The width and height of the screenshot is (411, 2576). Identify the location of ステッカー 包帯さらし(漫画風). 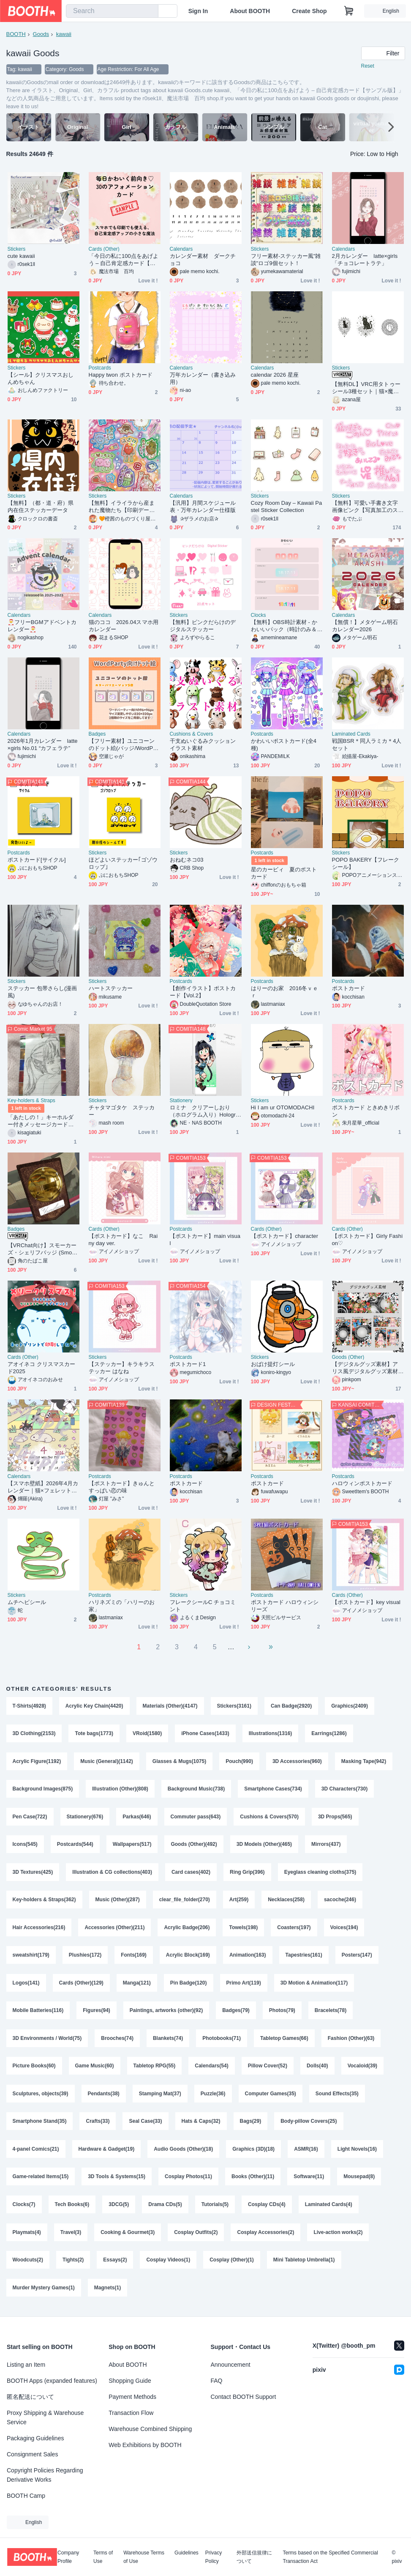
(42, 992).